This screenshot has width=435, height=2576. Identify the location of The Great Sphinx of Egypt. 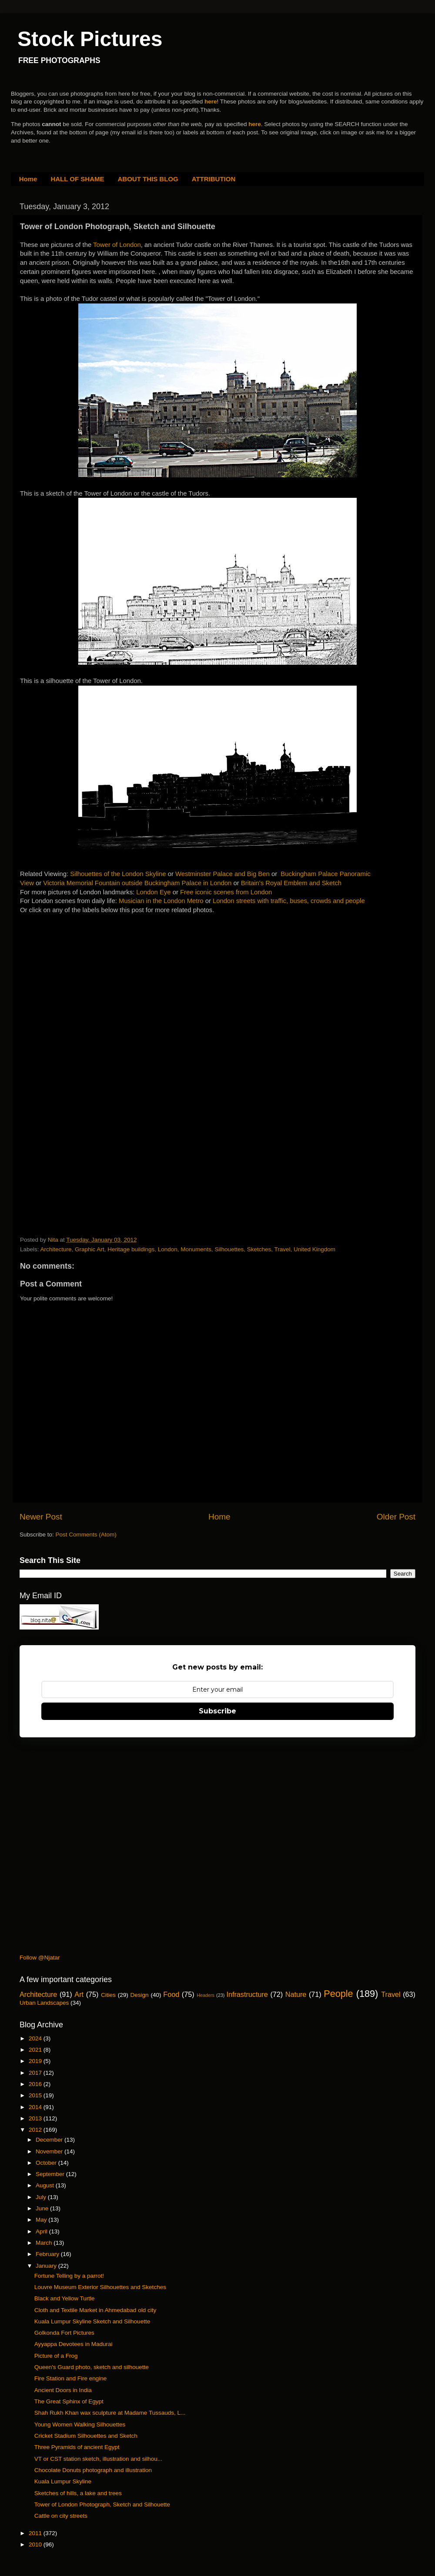
(69, 2401).